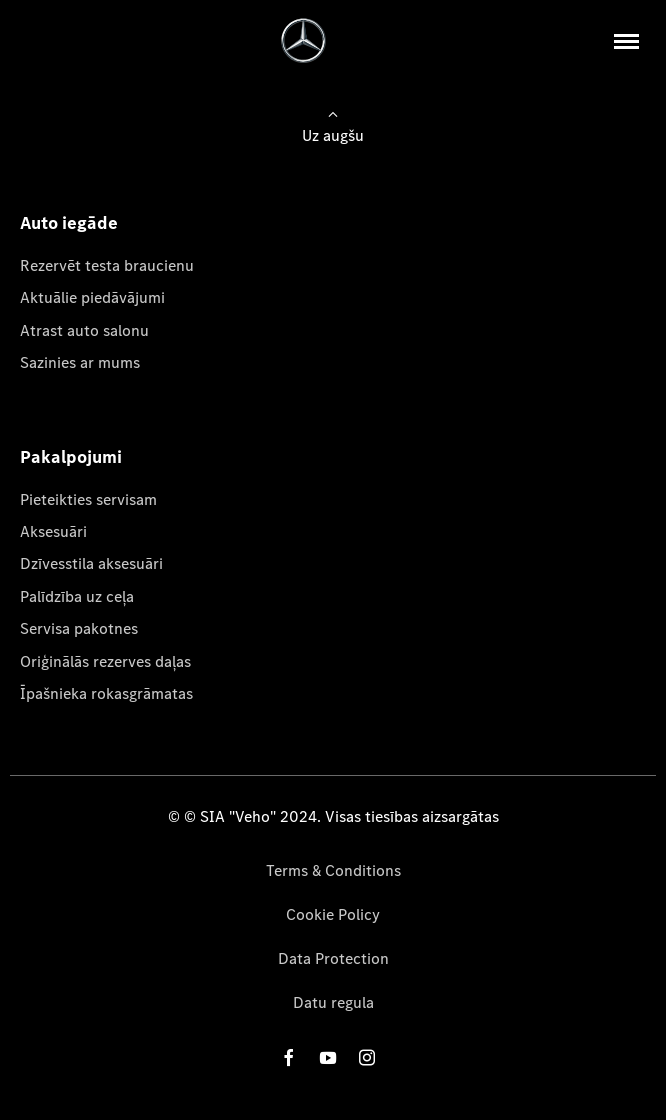 The image size is (666, 1120). Describe the element at coordinates (84, 330) in the screenshot. I see `Atrast auto salonu` at that location.